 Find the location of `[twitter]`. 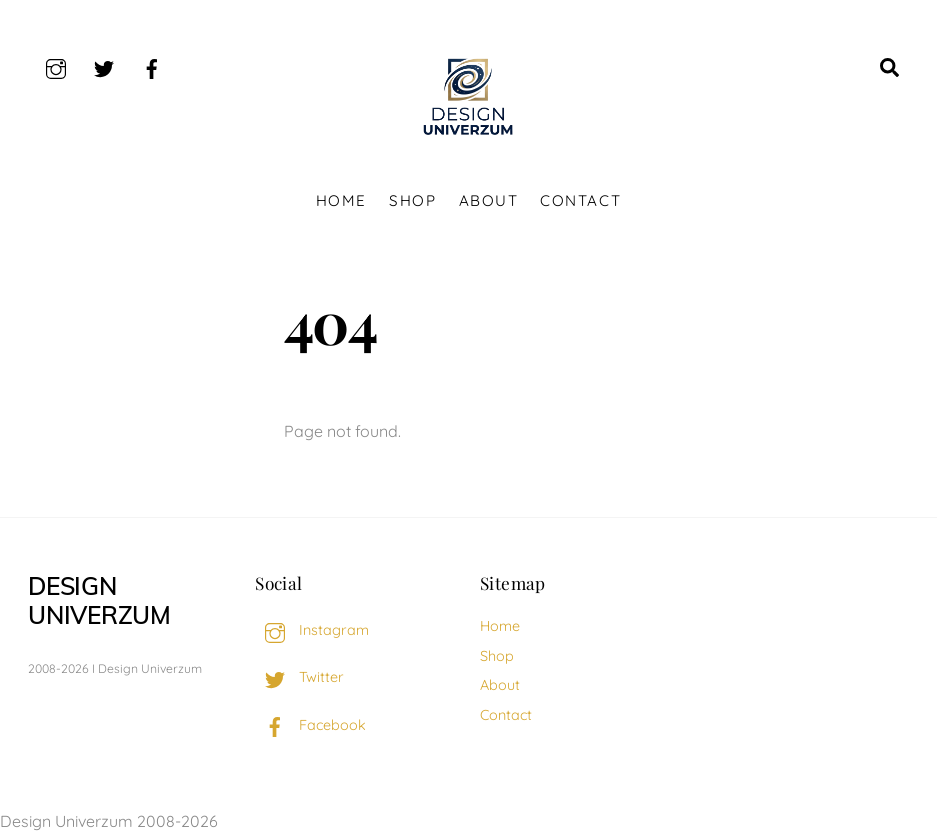

[twitter] is located at coordinates (104, 66).